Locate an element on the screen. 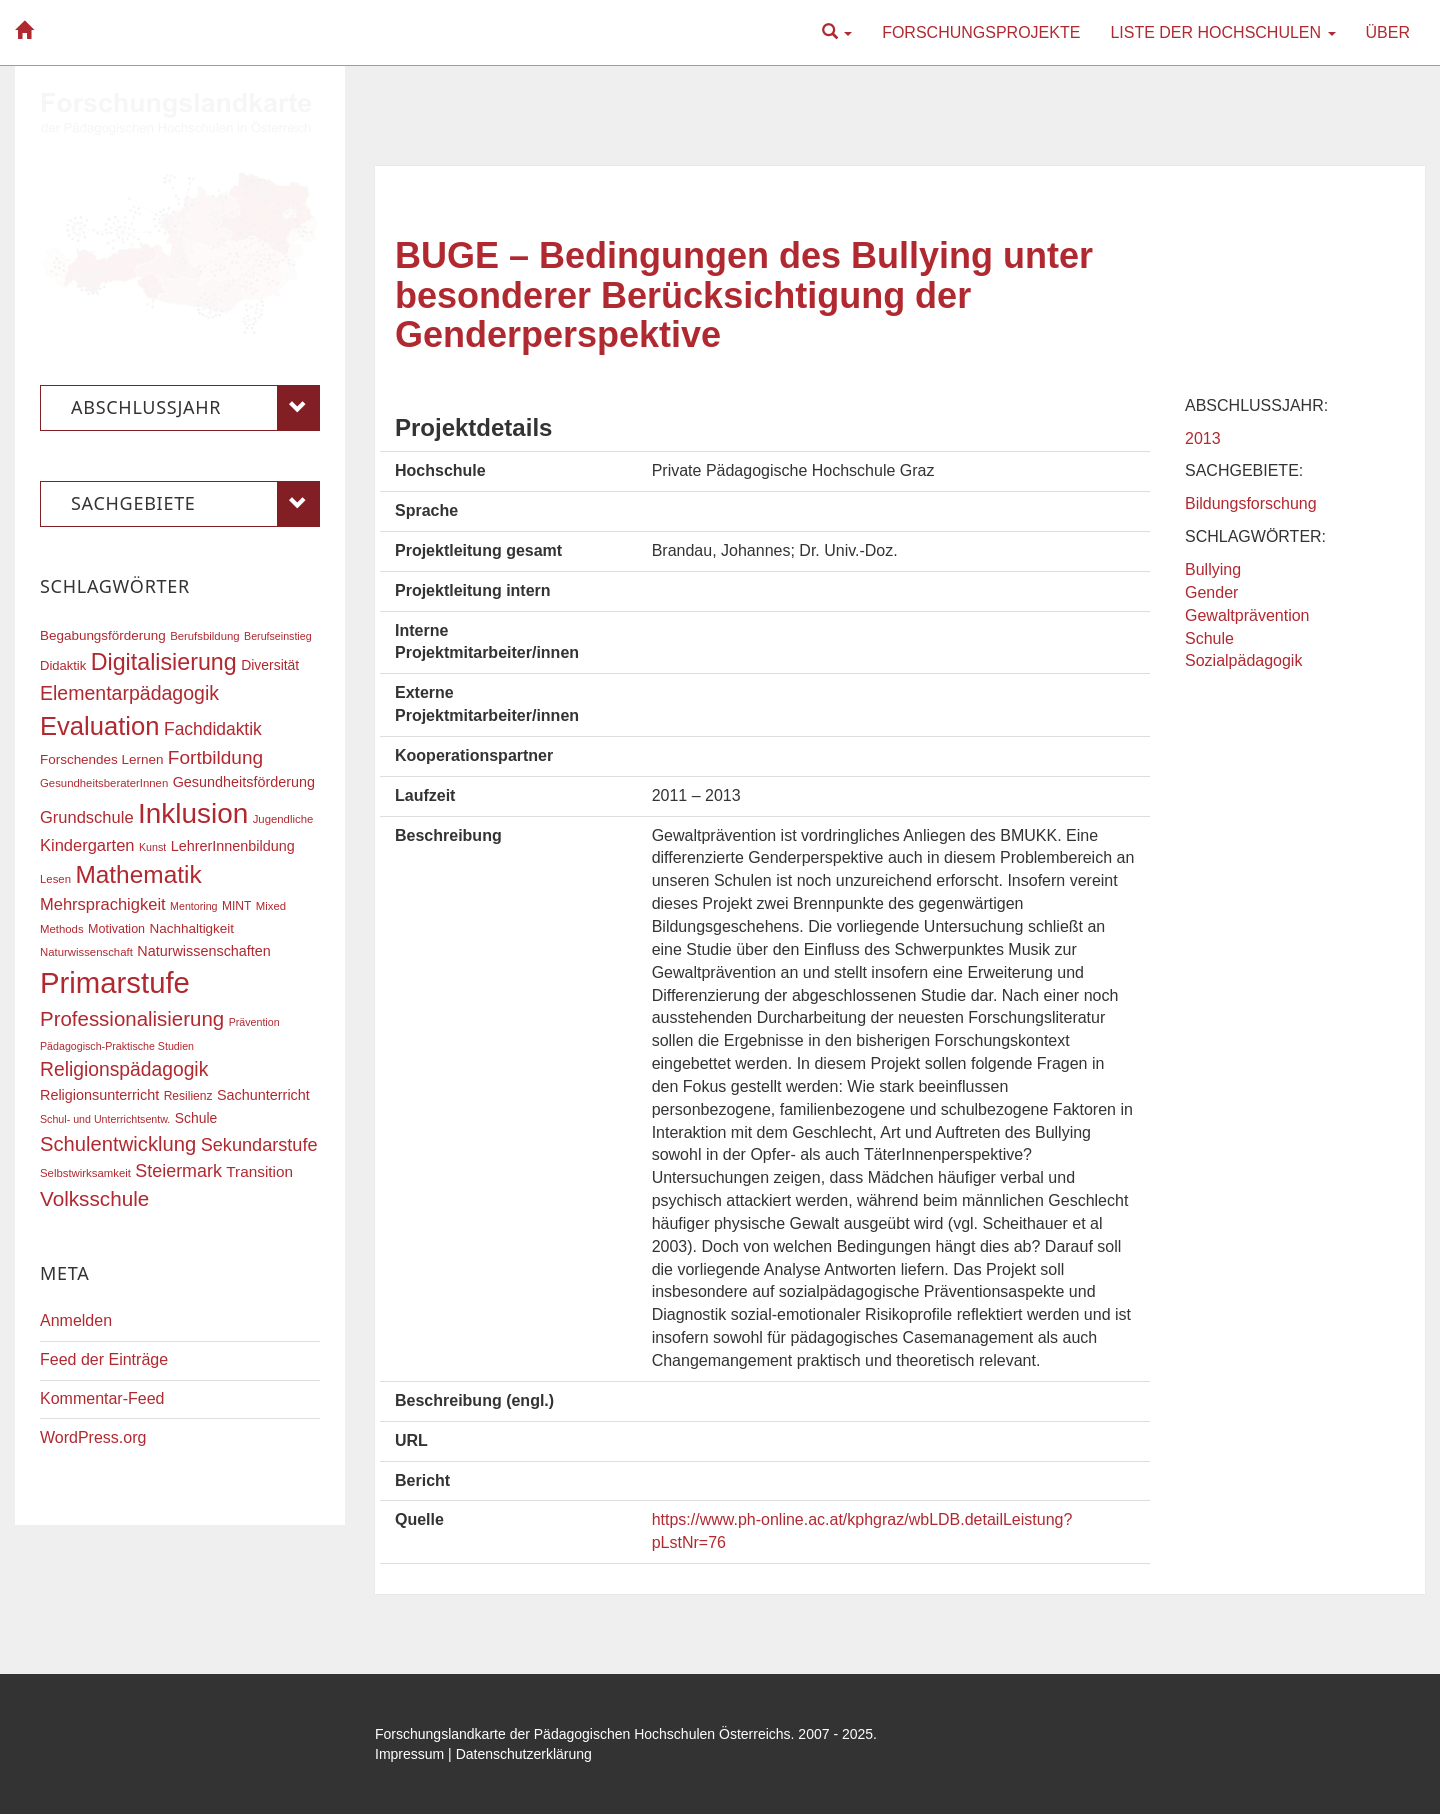 This screenshot has height=1814, width=1440. Lesen [Lesen (16 Einträge)] is located at coordinates (55, 879).